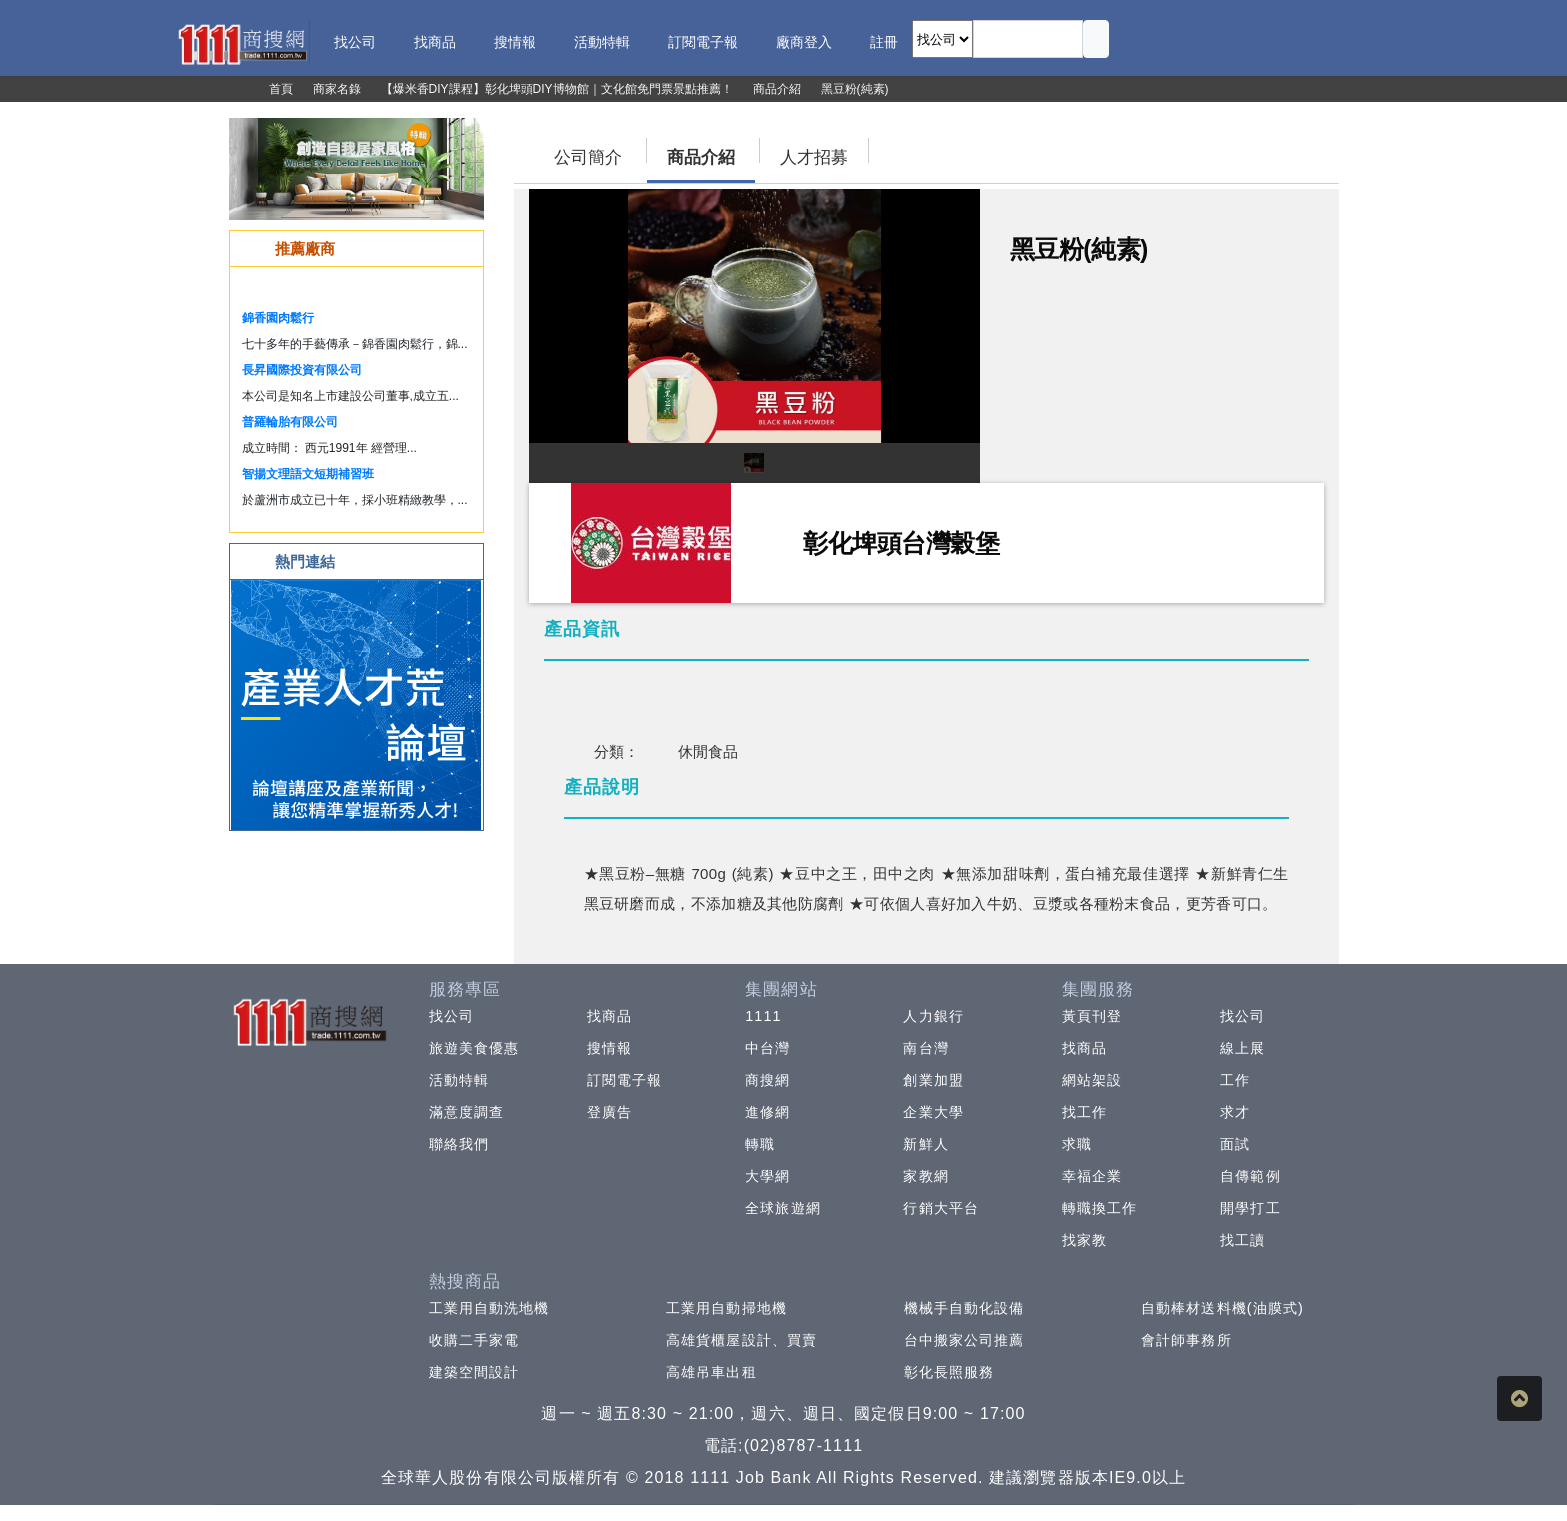  Describe the element at coordinates (767, 1080) in the screenshot. I see `商搜網` at that location.